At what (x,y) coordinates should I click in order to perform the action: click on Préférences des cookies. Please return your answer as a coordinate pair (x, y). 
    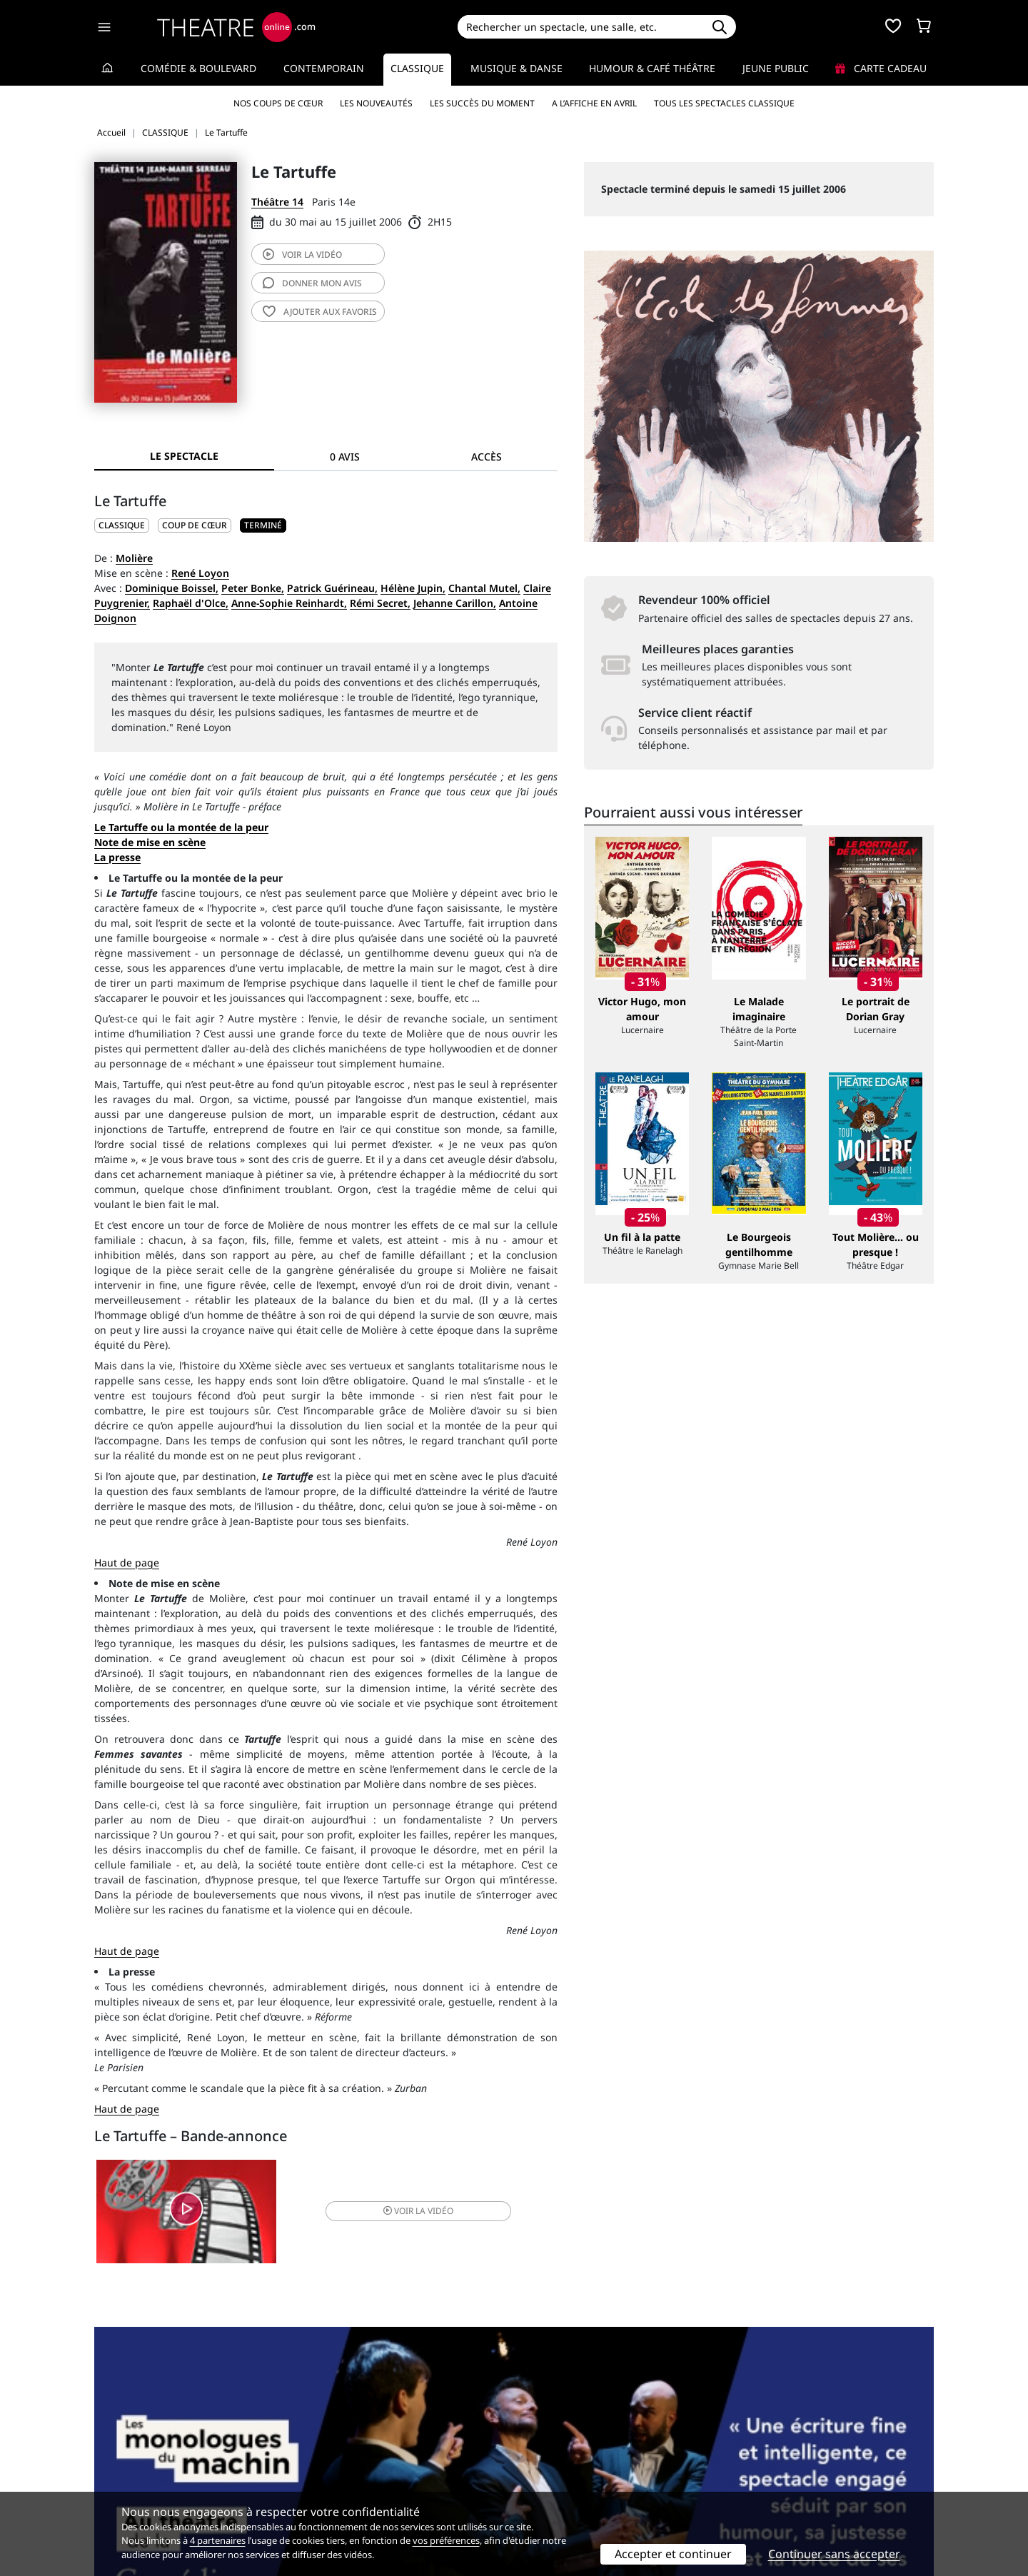
    Looking at the image, I should click on (365, 2487).